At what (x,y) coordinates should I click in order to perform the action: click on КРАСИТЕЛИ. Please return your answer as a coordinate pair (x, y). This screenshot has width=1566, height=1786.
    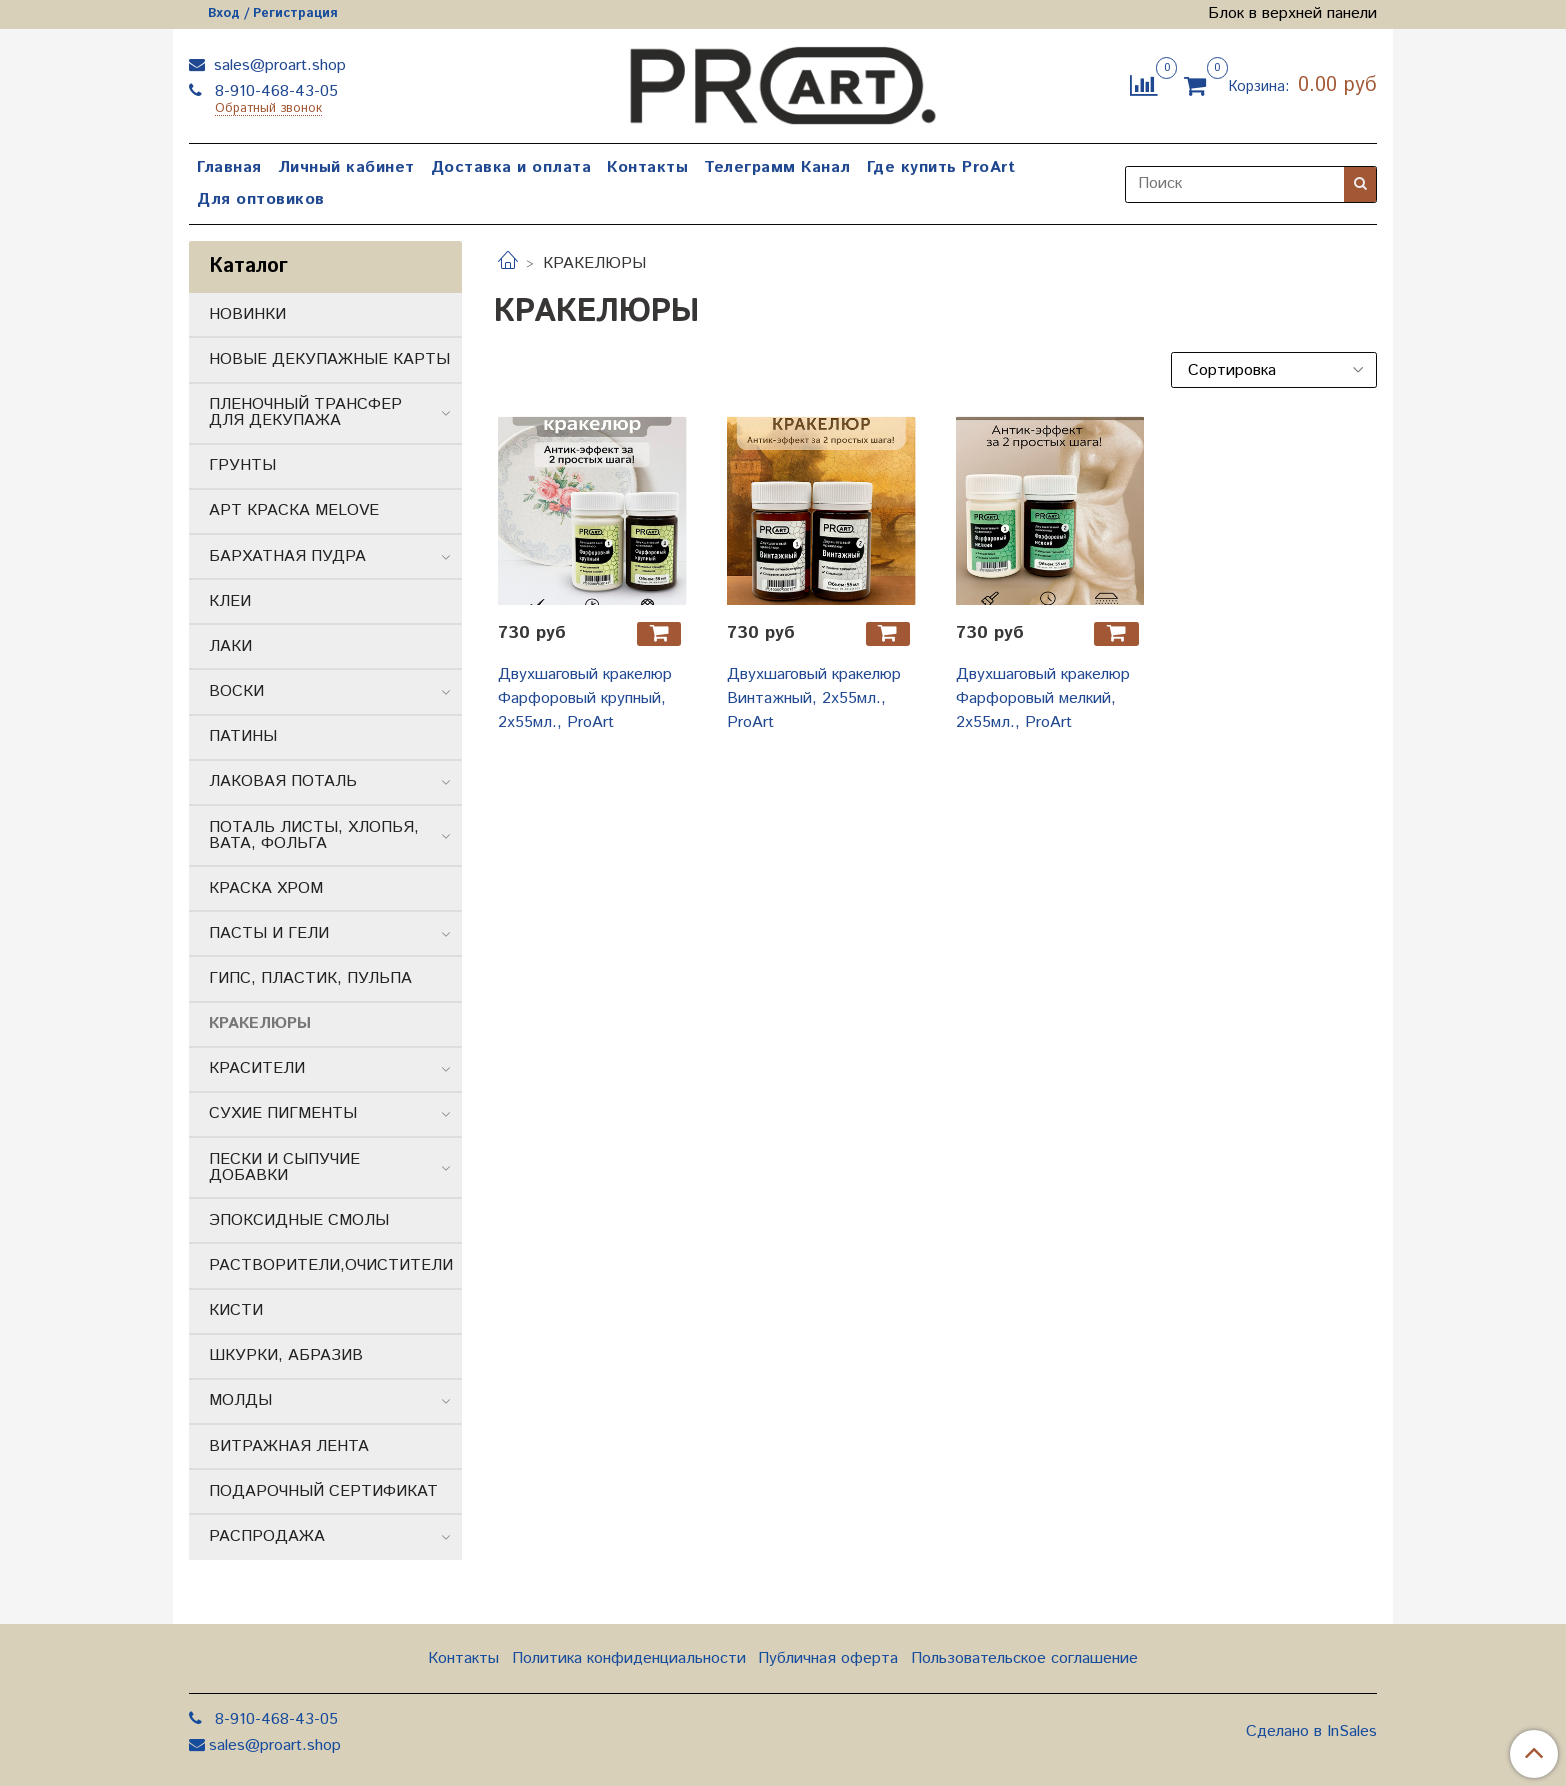
    Looking at the image, I should click on (257, 1068).